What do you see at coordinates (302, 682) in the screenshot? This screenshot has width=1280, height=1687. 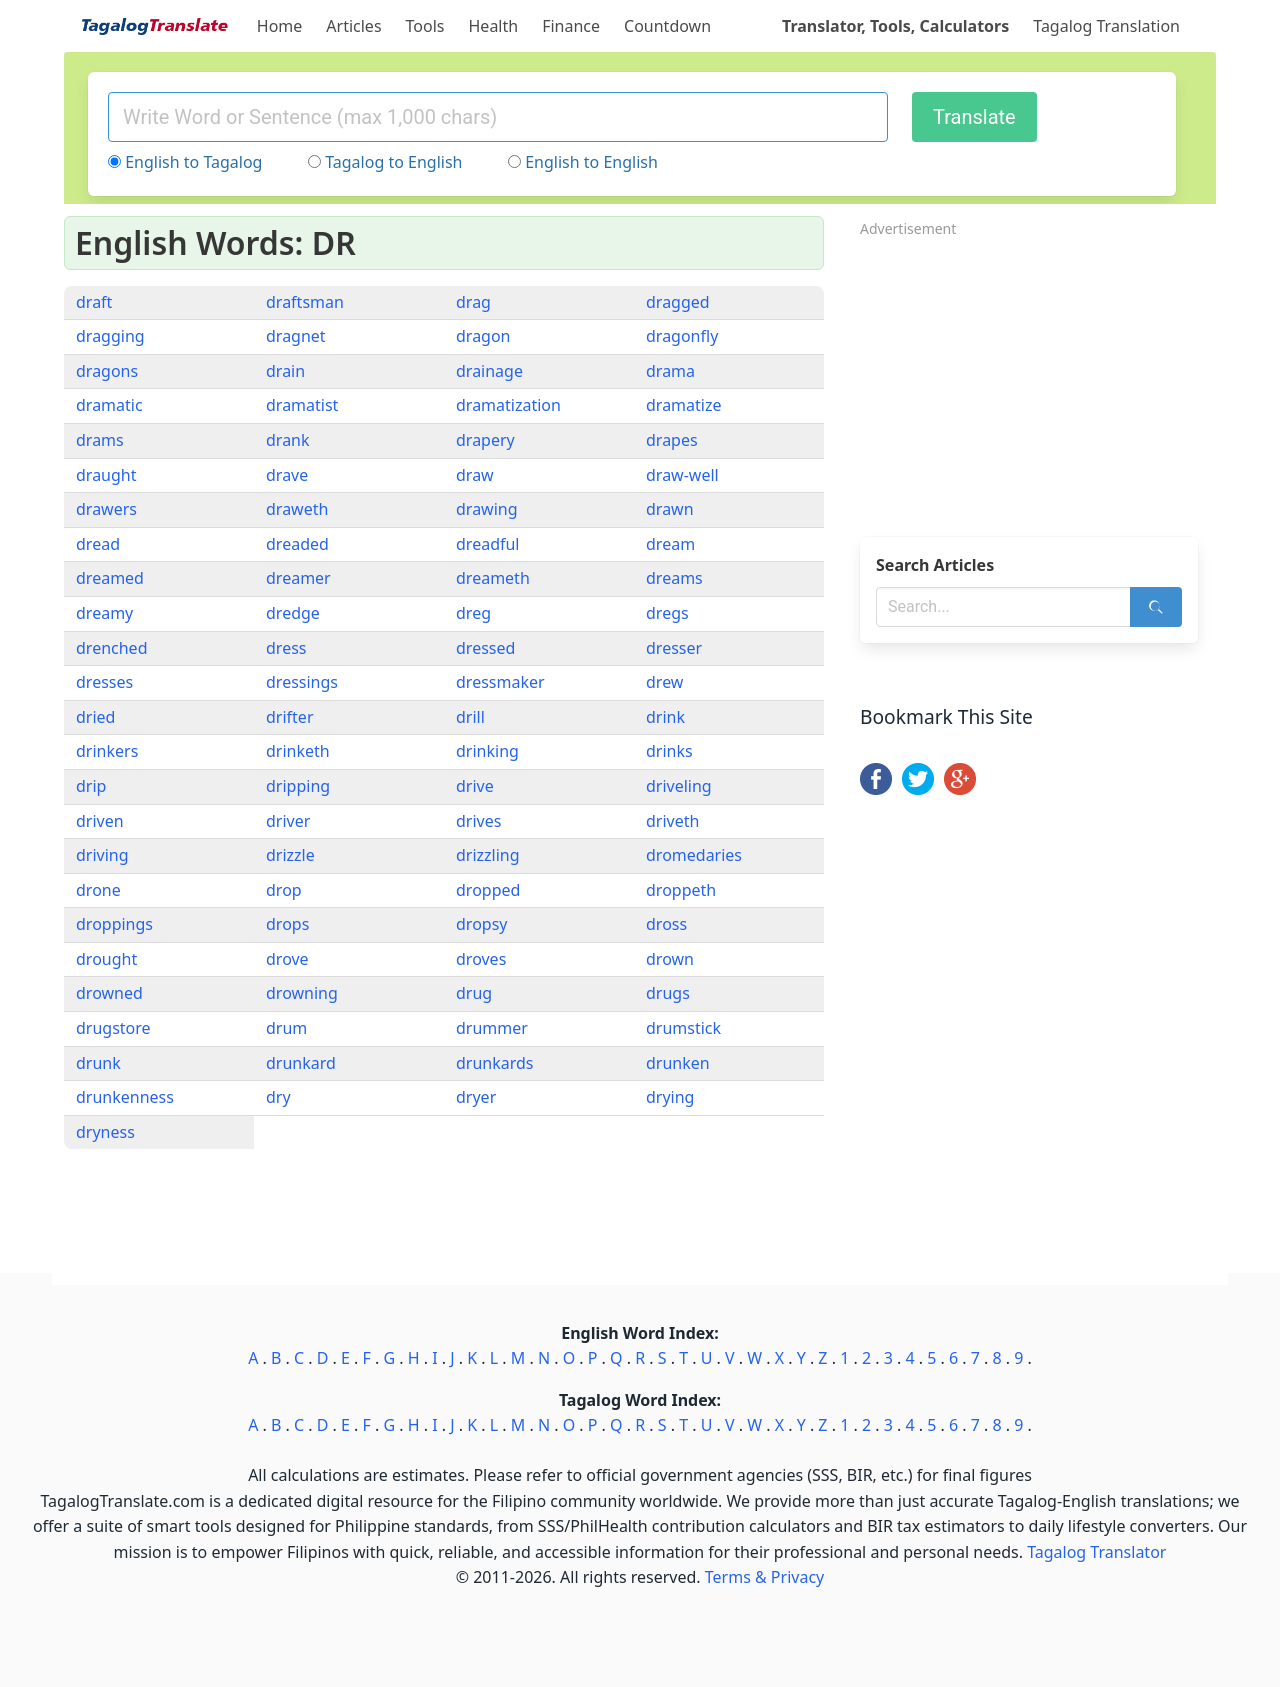 I see `dressings` at bounding box center [302, 682].